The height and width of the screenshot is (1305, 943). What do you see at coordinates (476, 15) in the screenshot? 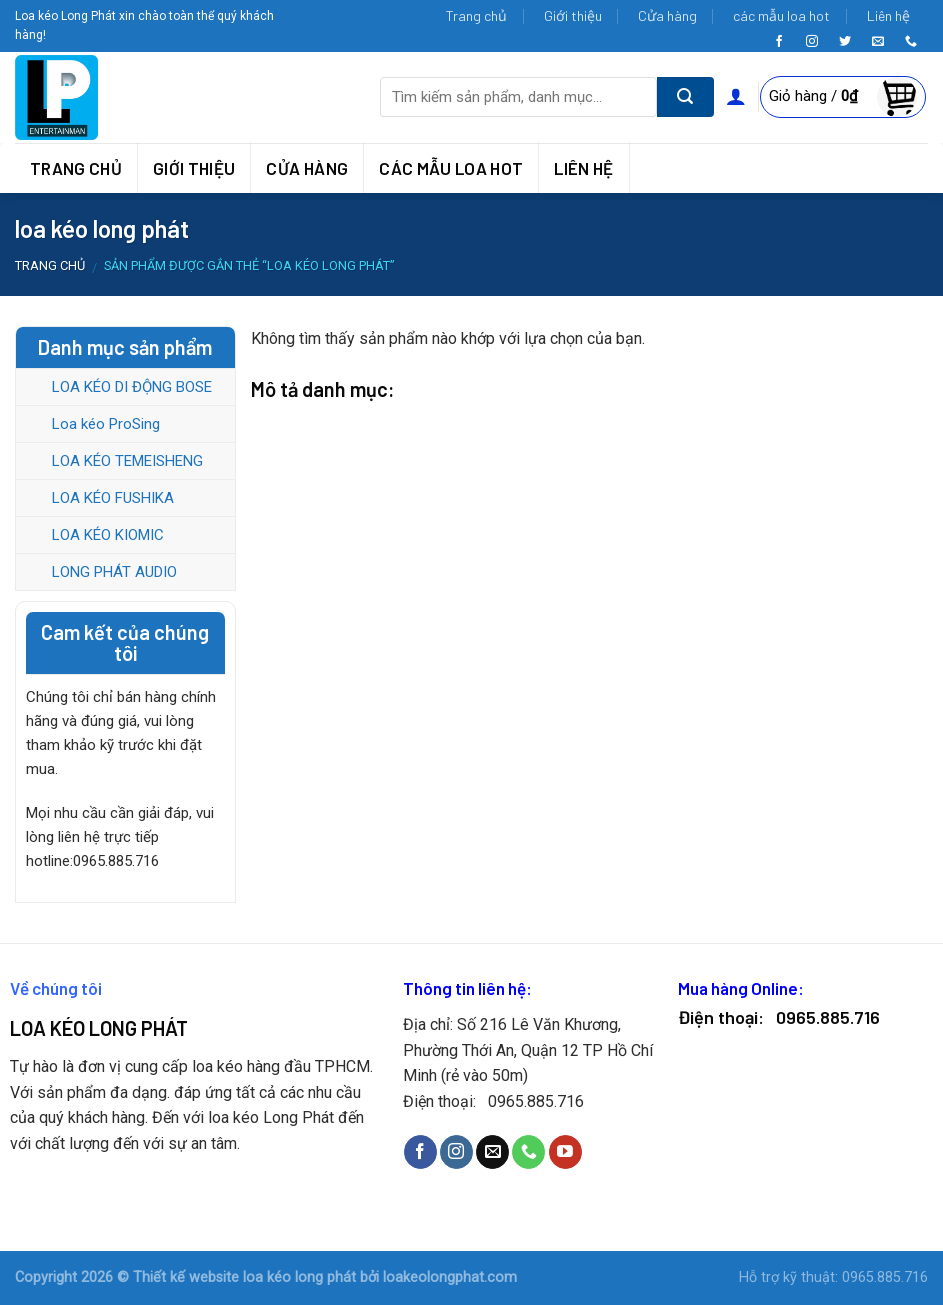
I see `Trang chủ` at bounding box center [476, 15].